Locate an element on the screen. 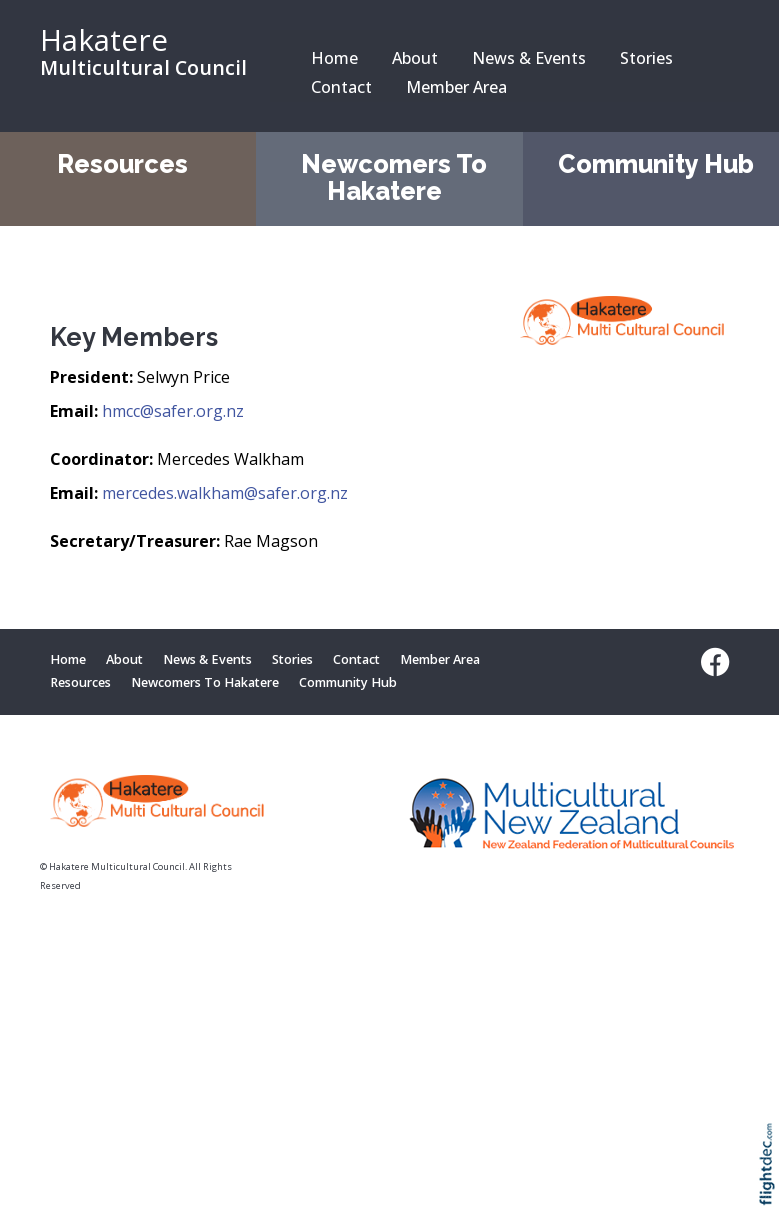 Image resolution: width=779 pixels, height=1220 pixels. mercedes.walkham@safer.org.nz is located at coordinates (225, 493).